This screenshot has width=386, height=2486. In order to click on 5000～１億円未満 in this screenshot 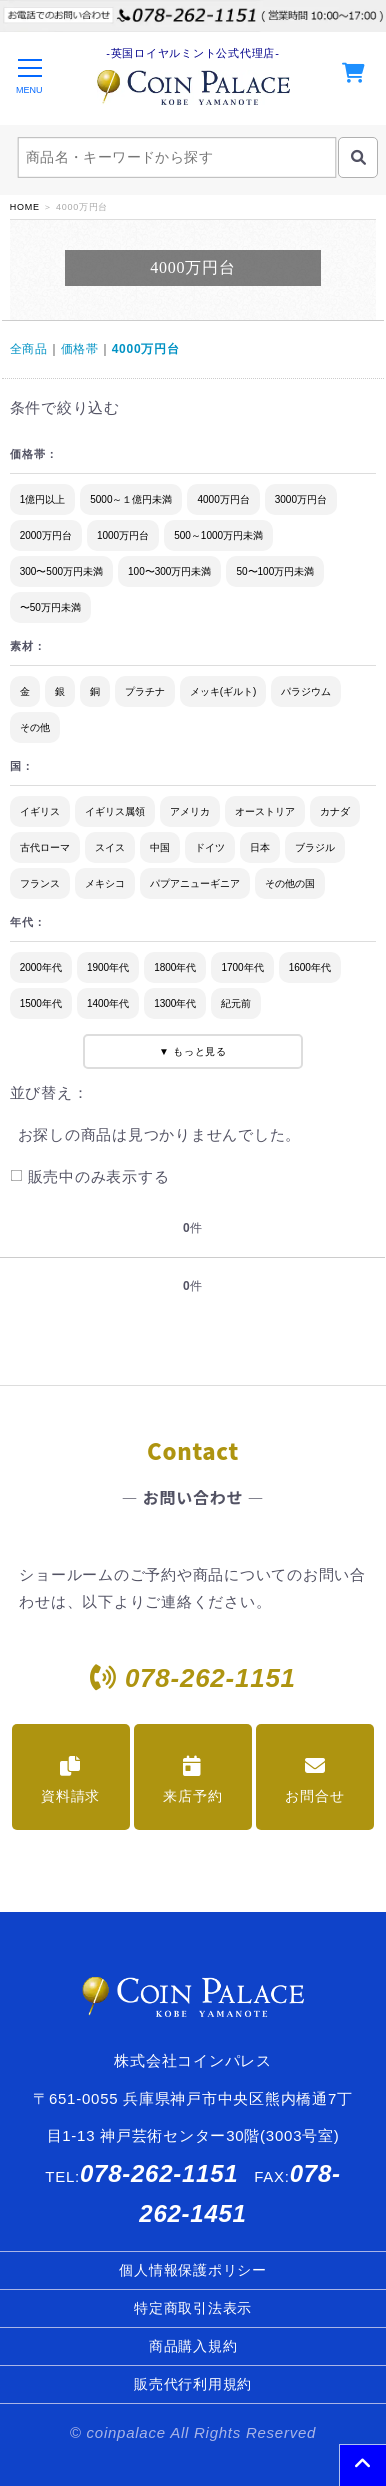, I will do `click(131, 499)`.